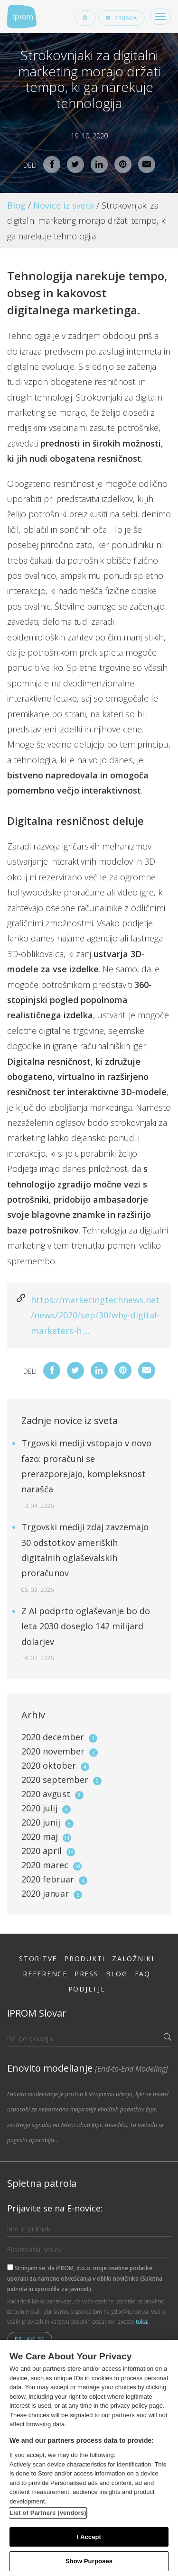 This screenshot has width=178, height=2576. Describe the element at coordinates (95, 1315) in the screenshot. I see `https://marketingtechnews.net/news/2020/sep/30/why-digital-marketers-h ...` at that location.